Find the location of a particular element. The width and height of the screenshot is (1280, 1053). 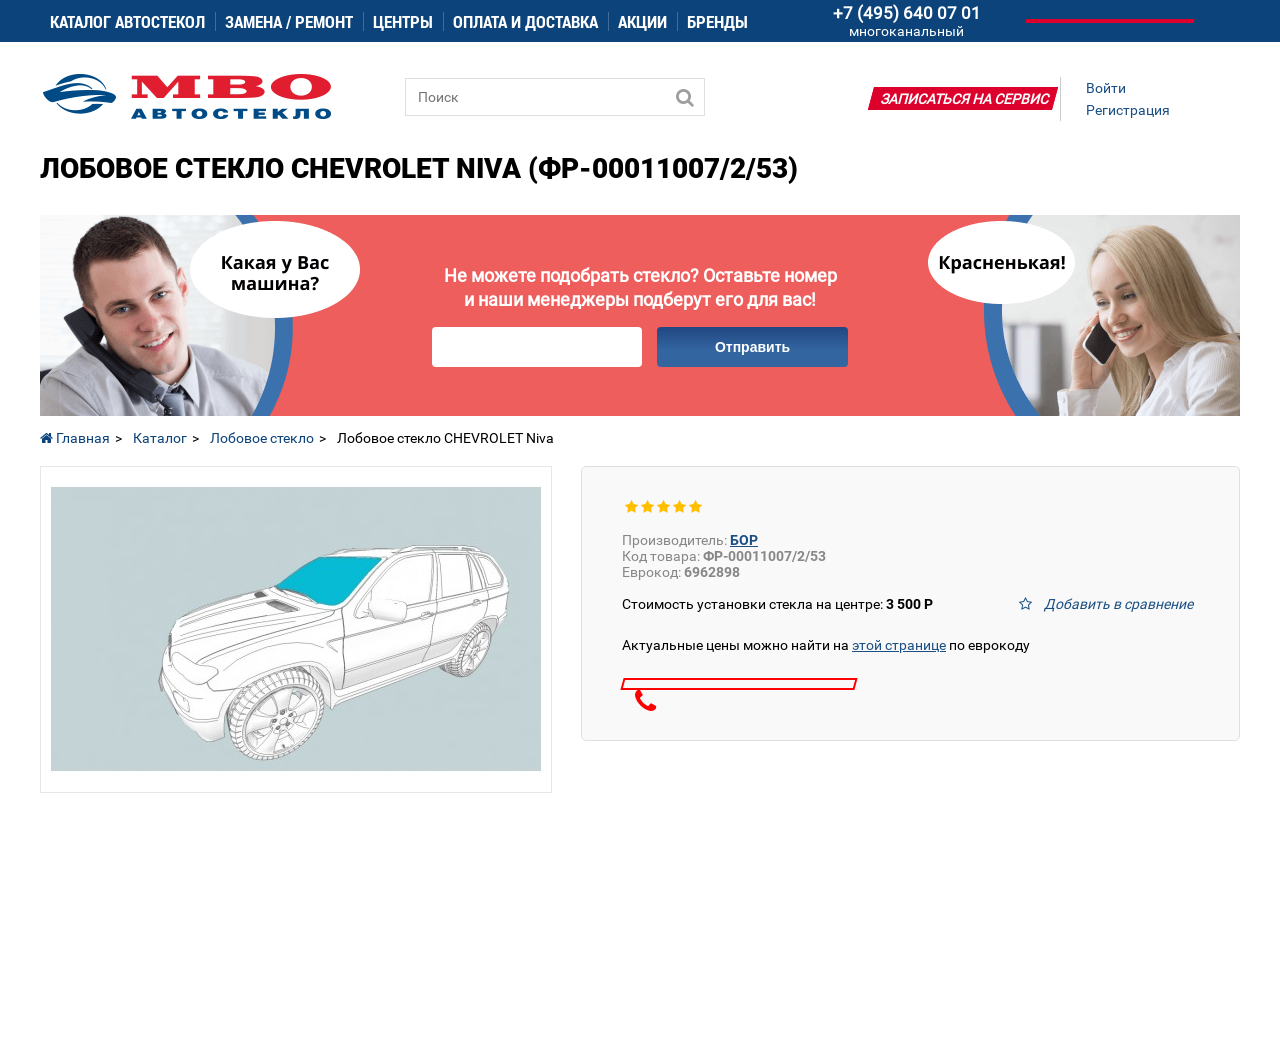

Войти is located at coordinates (1106, 88).